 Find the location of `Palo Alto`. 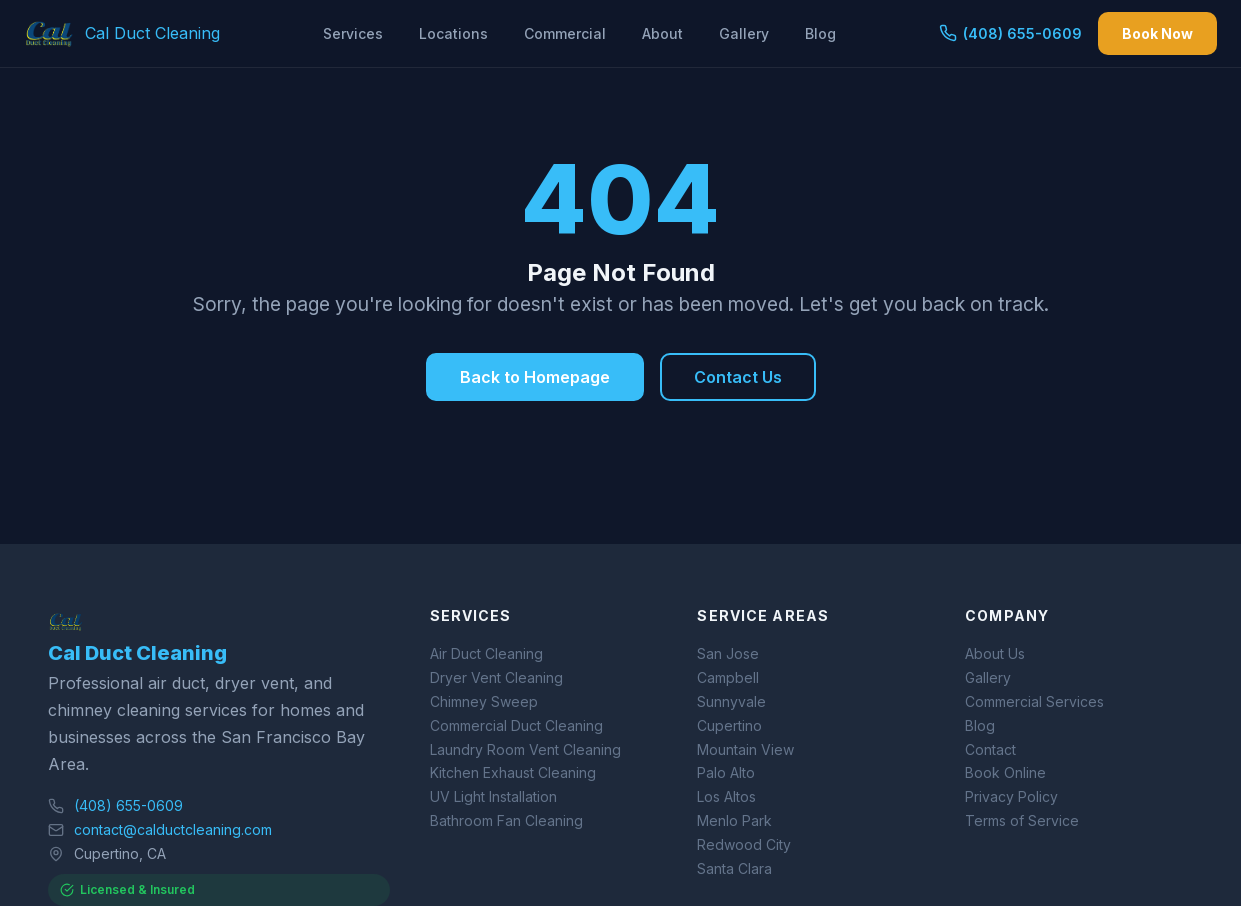

Palo Alto is located at coordinates (726, 772).